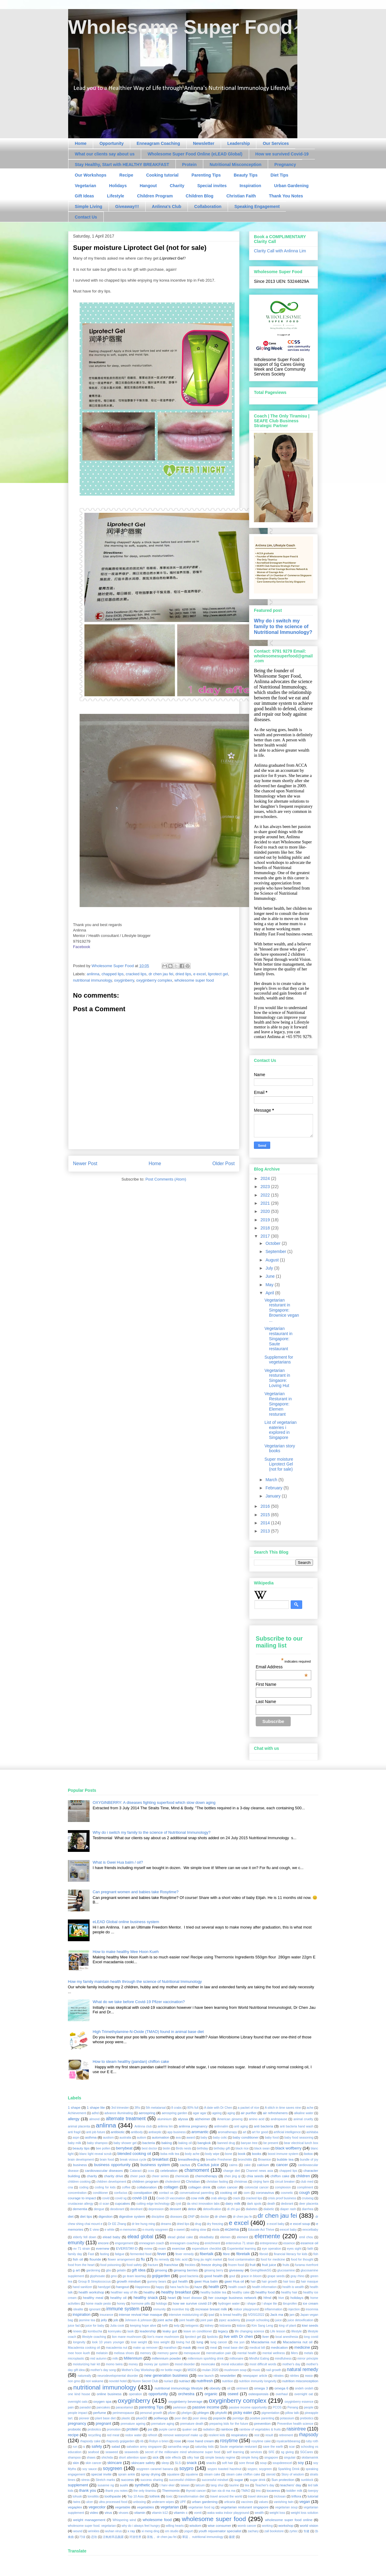 This screenshot has width=386, height=2576. What do you see at coordinates (200, 2441) in the screenshot?
I see `rose hand cream` at bounding box center [200, 2441].